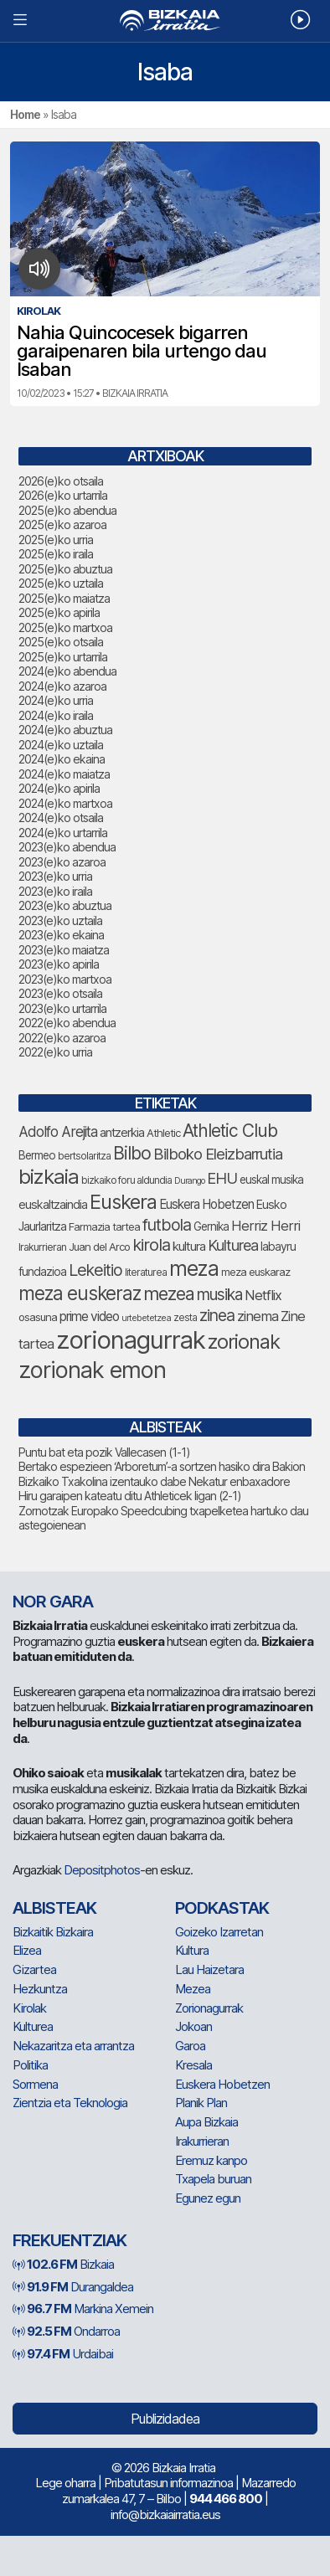 This screenshot has height=2576, width=330. Describe the element at coordinates (62, 832) in the screenshot. I see `2024(e)ko urtarrila` at that location.